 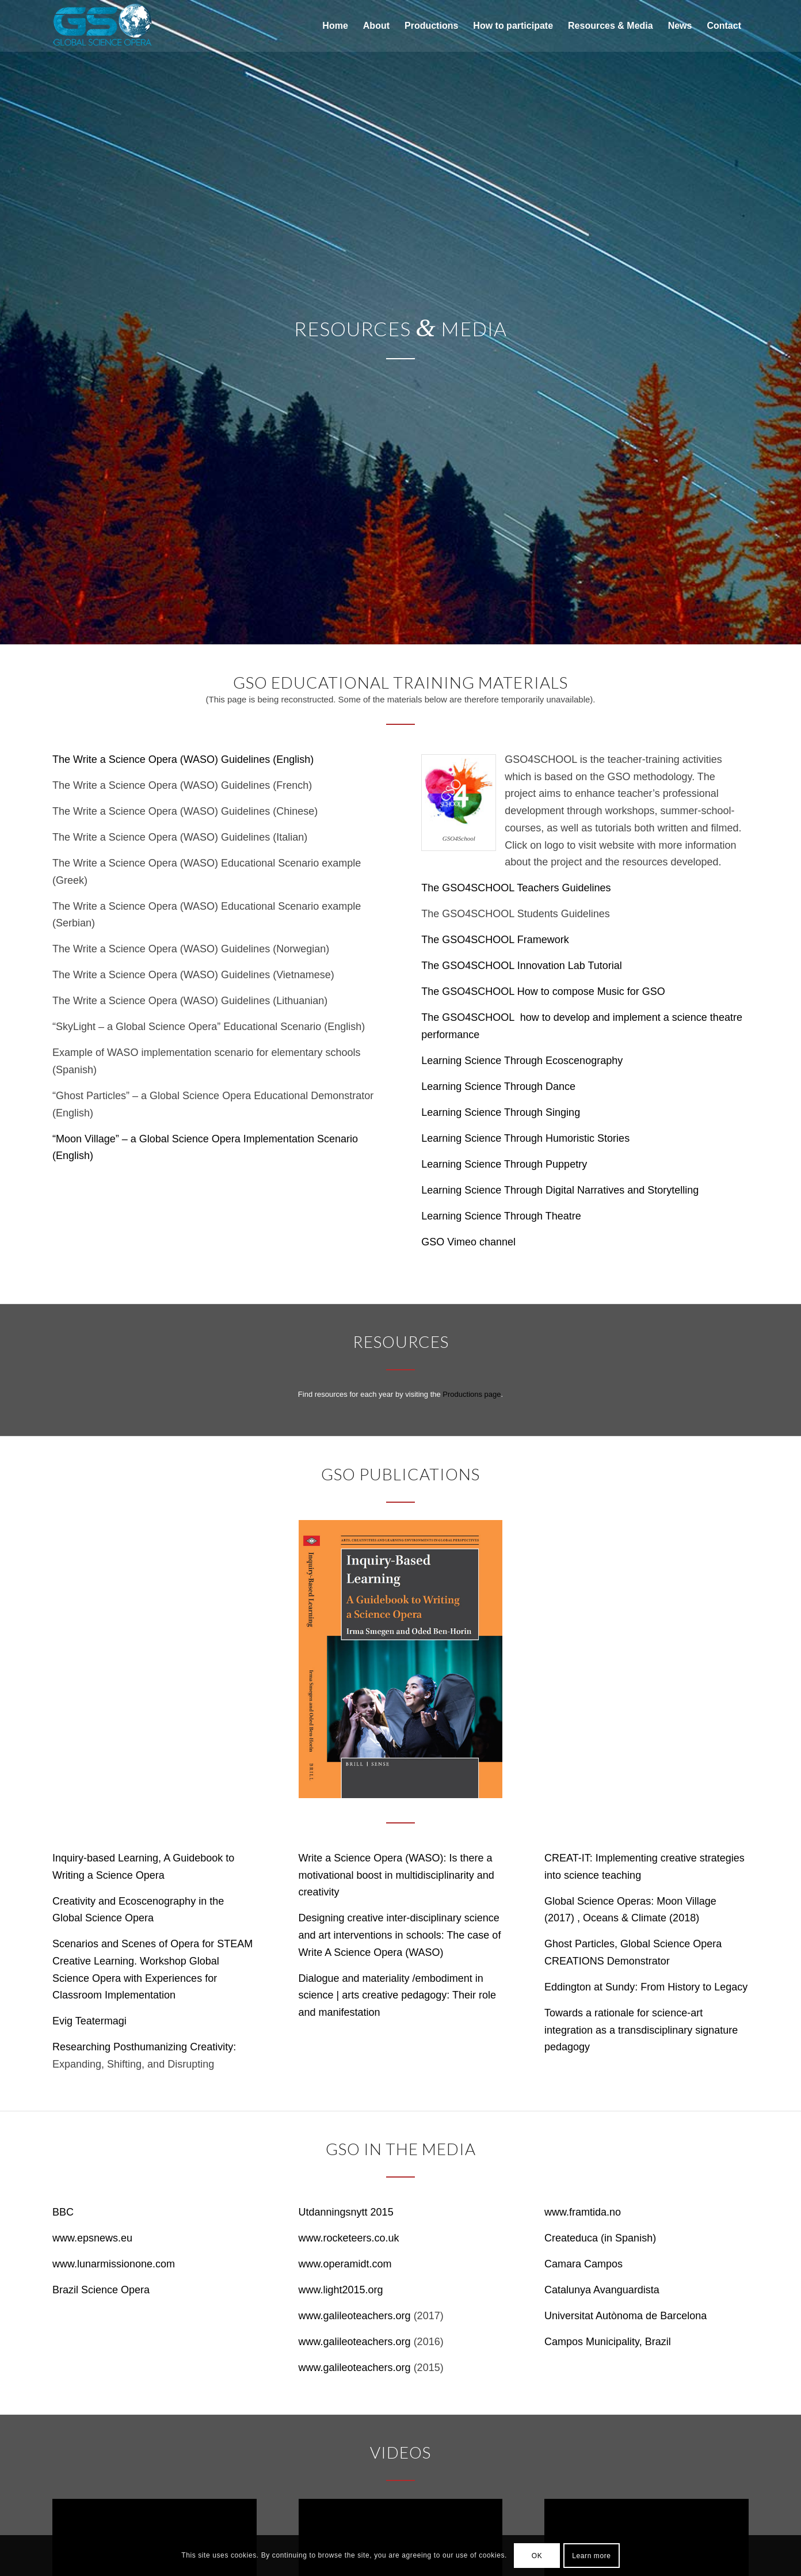 What do you see at coordinates (560, 1190) in the screenshot?
I see `Learning Science Through Digital Narratives and Storytelling` at bounding box center [560, 1190].